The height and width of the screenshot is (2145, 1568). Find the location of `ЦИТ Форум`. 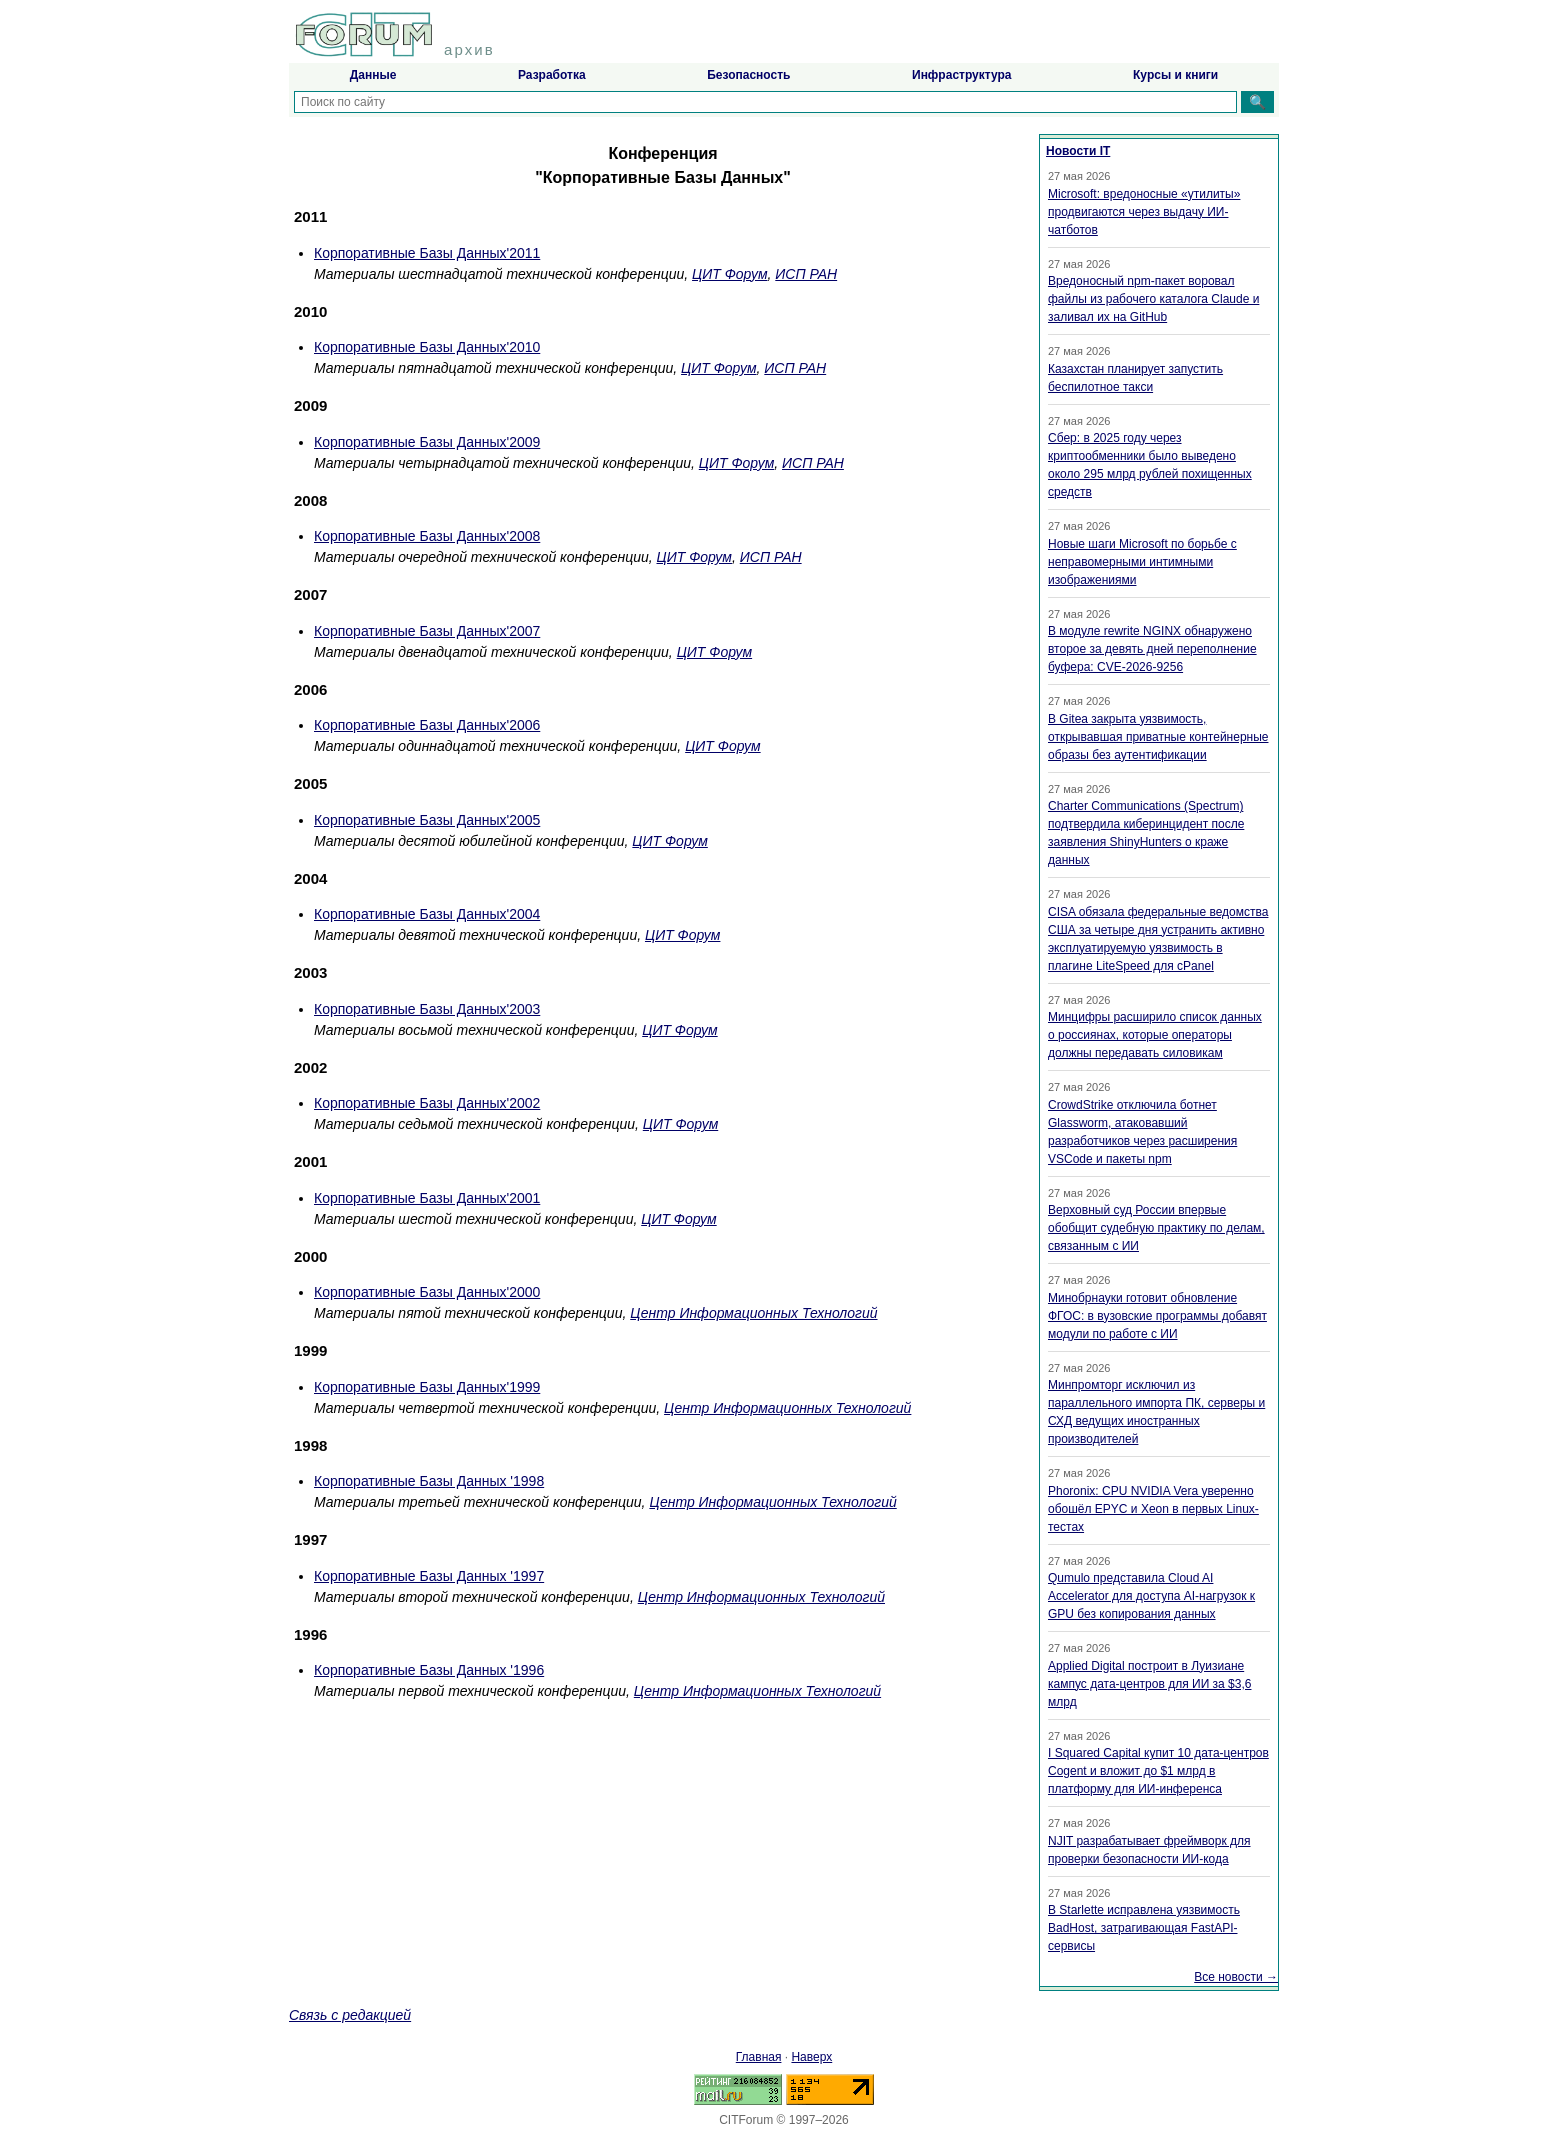

ЦИТ Форум is located at coordinates (729, 274).